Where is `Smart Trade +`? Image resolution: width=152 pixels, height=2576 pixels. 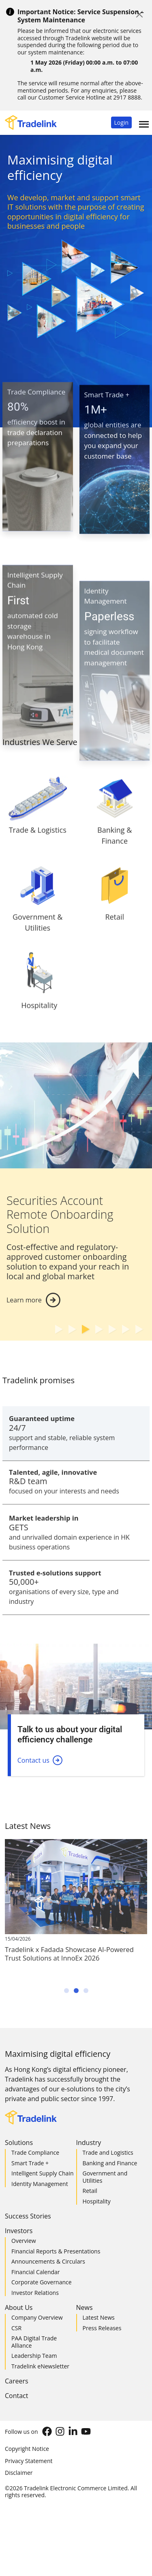
Smart Trade + is located at coordinates (30, 2163).